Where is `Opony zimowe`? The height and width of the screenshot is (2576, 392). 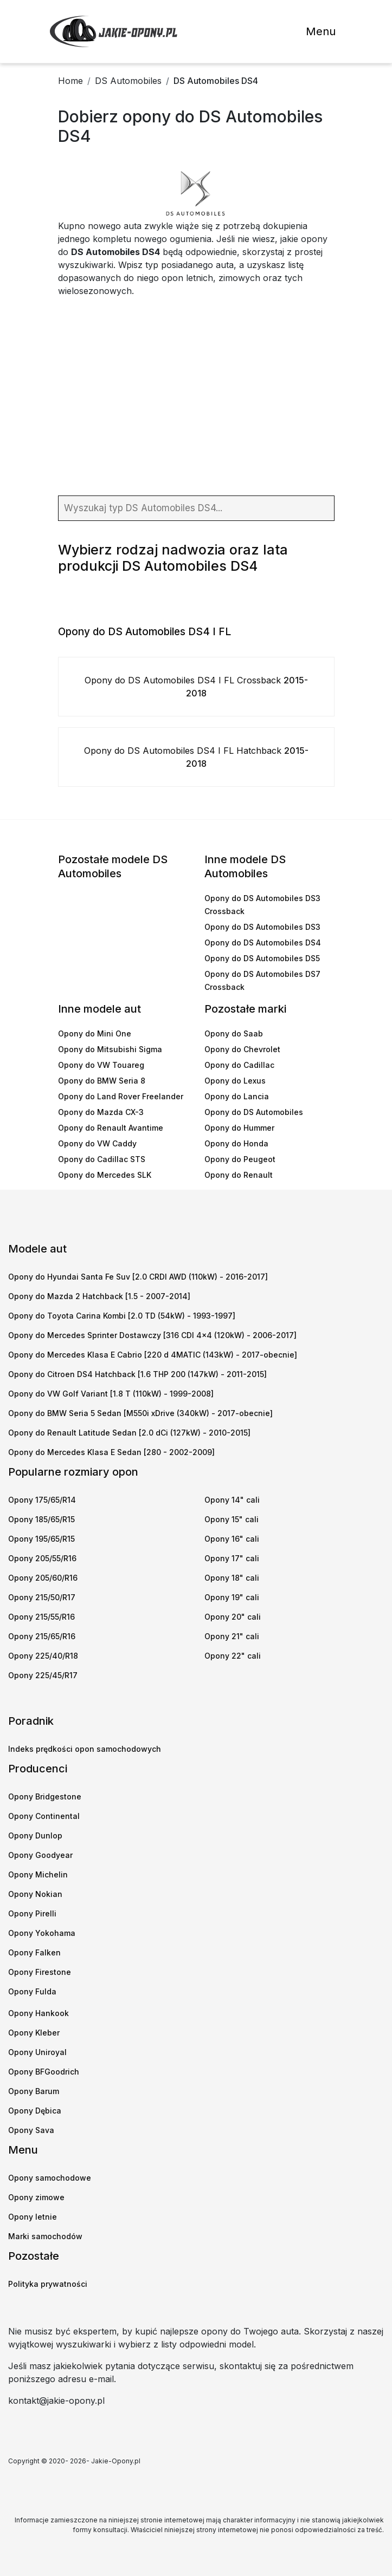 Opony zimowe is located at coordinates (36, 2197).